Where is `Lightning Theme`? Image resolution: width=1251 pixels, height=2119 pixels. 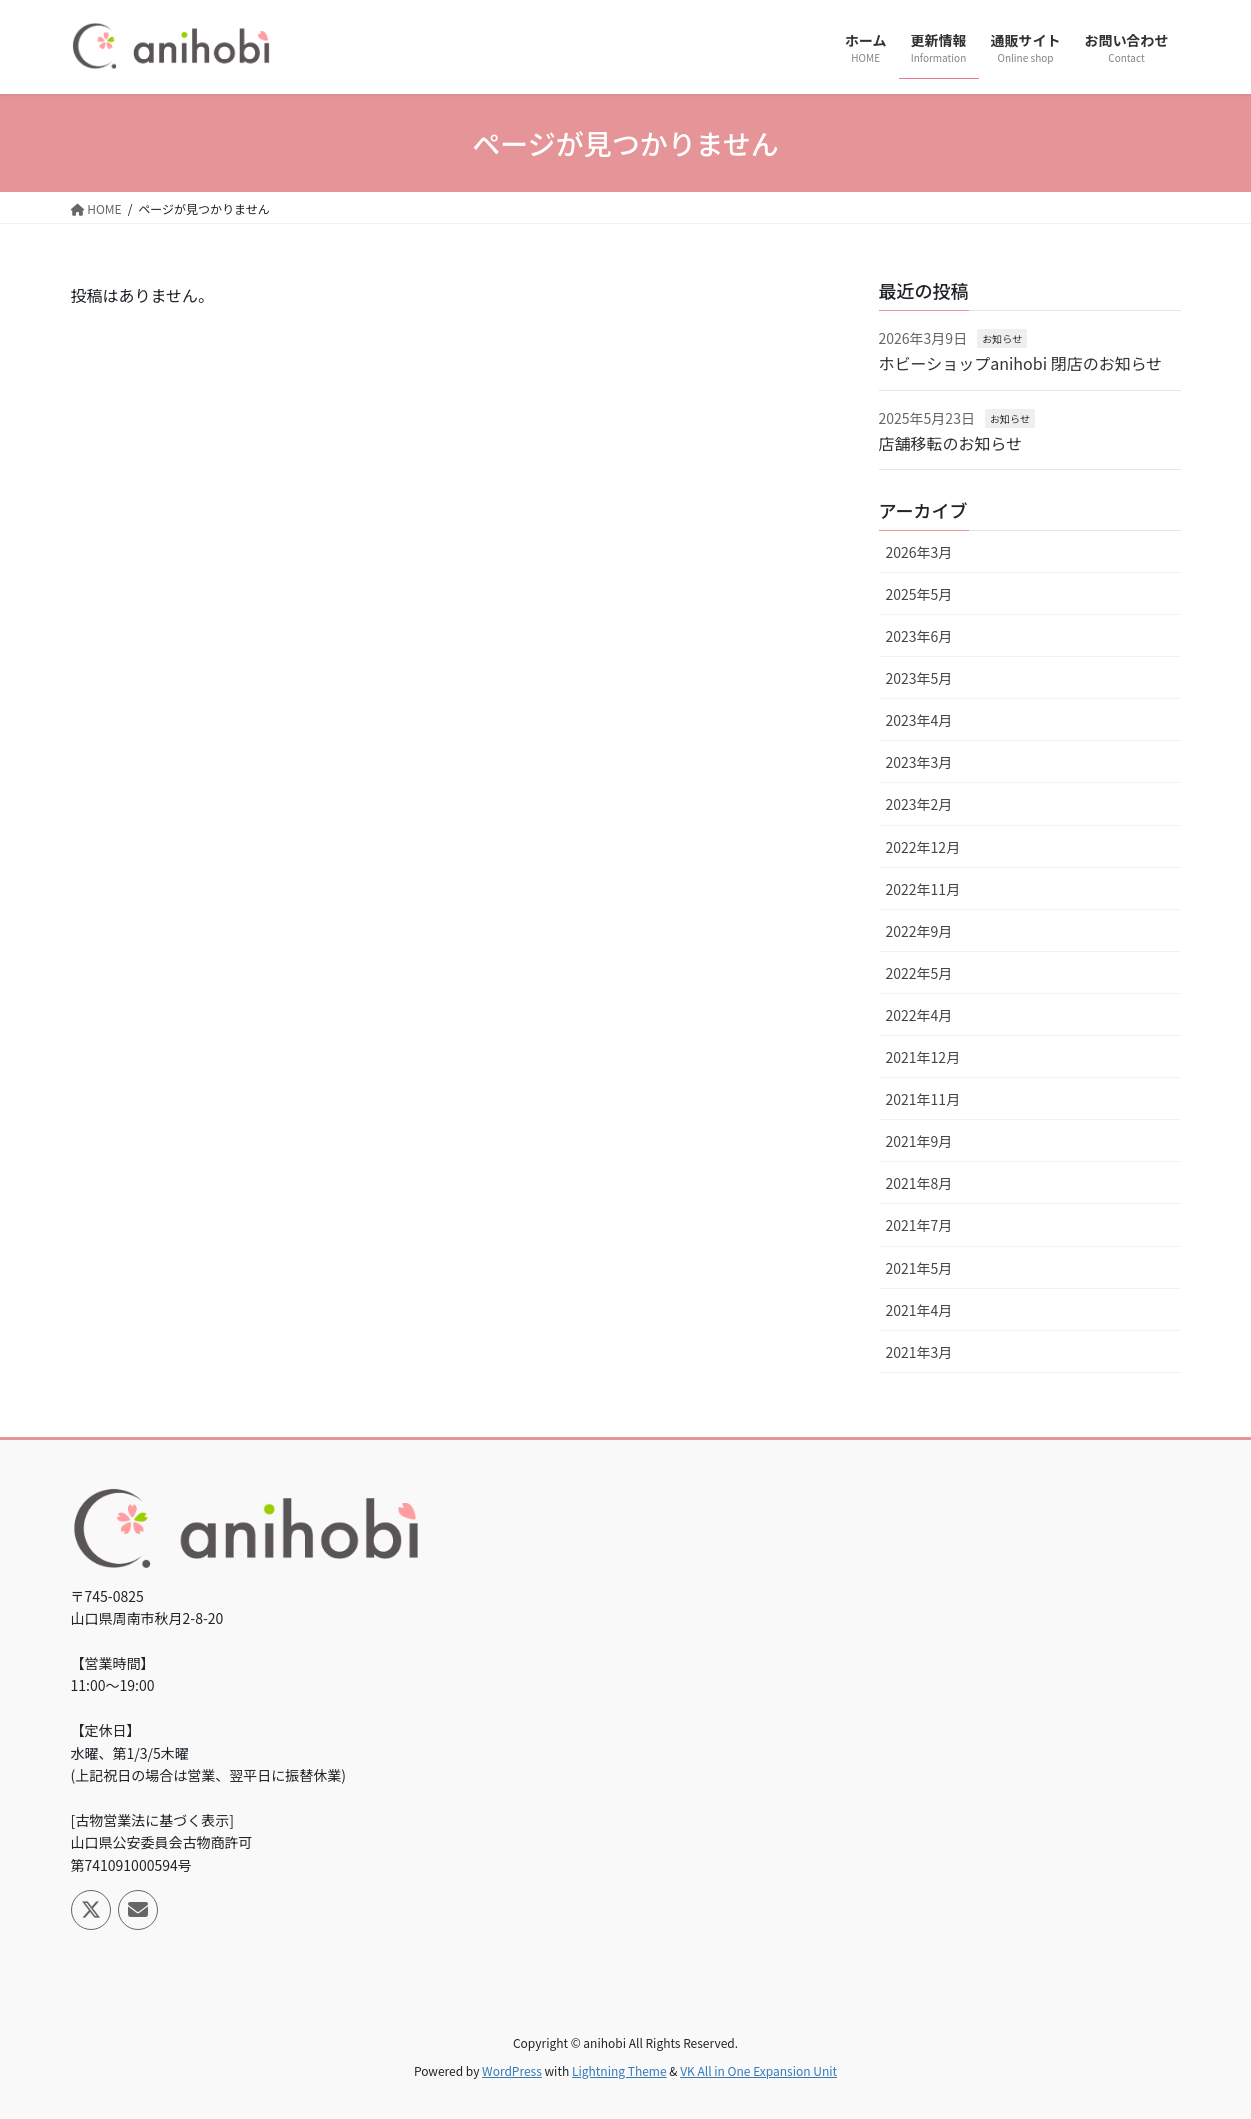
Lightning Theme is located at coordinates (619, 2070).